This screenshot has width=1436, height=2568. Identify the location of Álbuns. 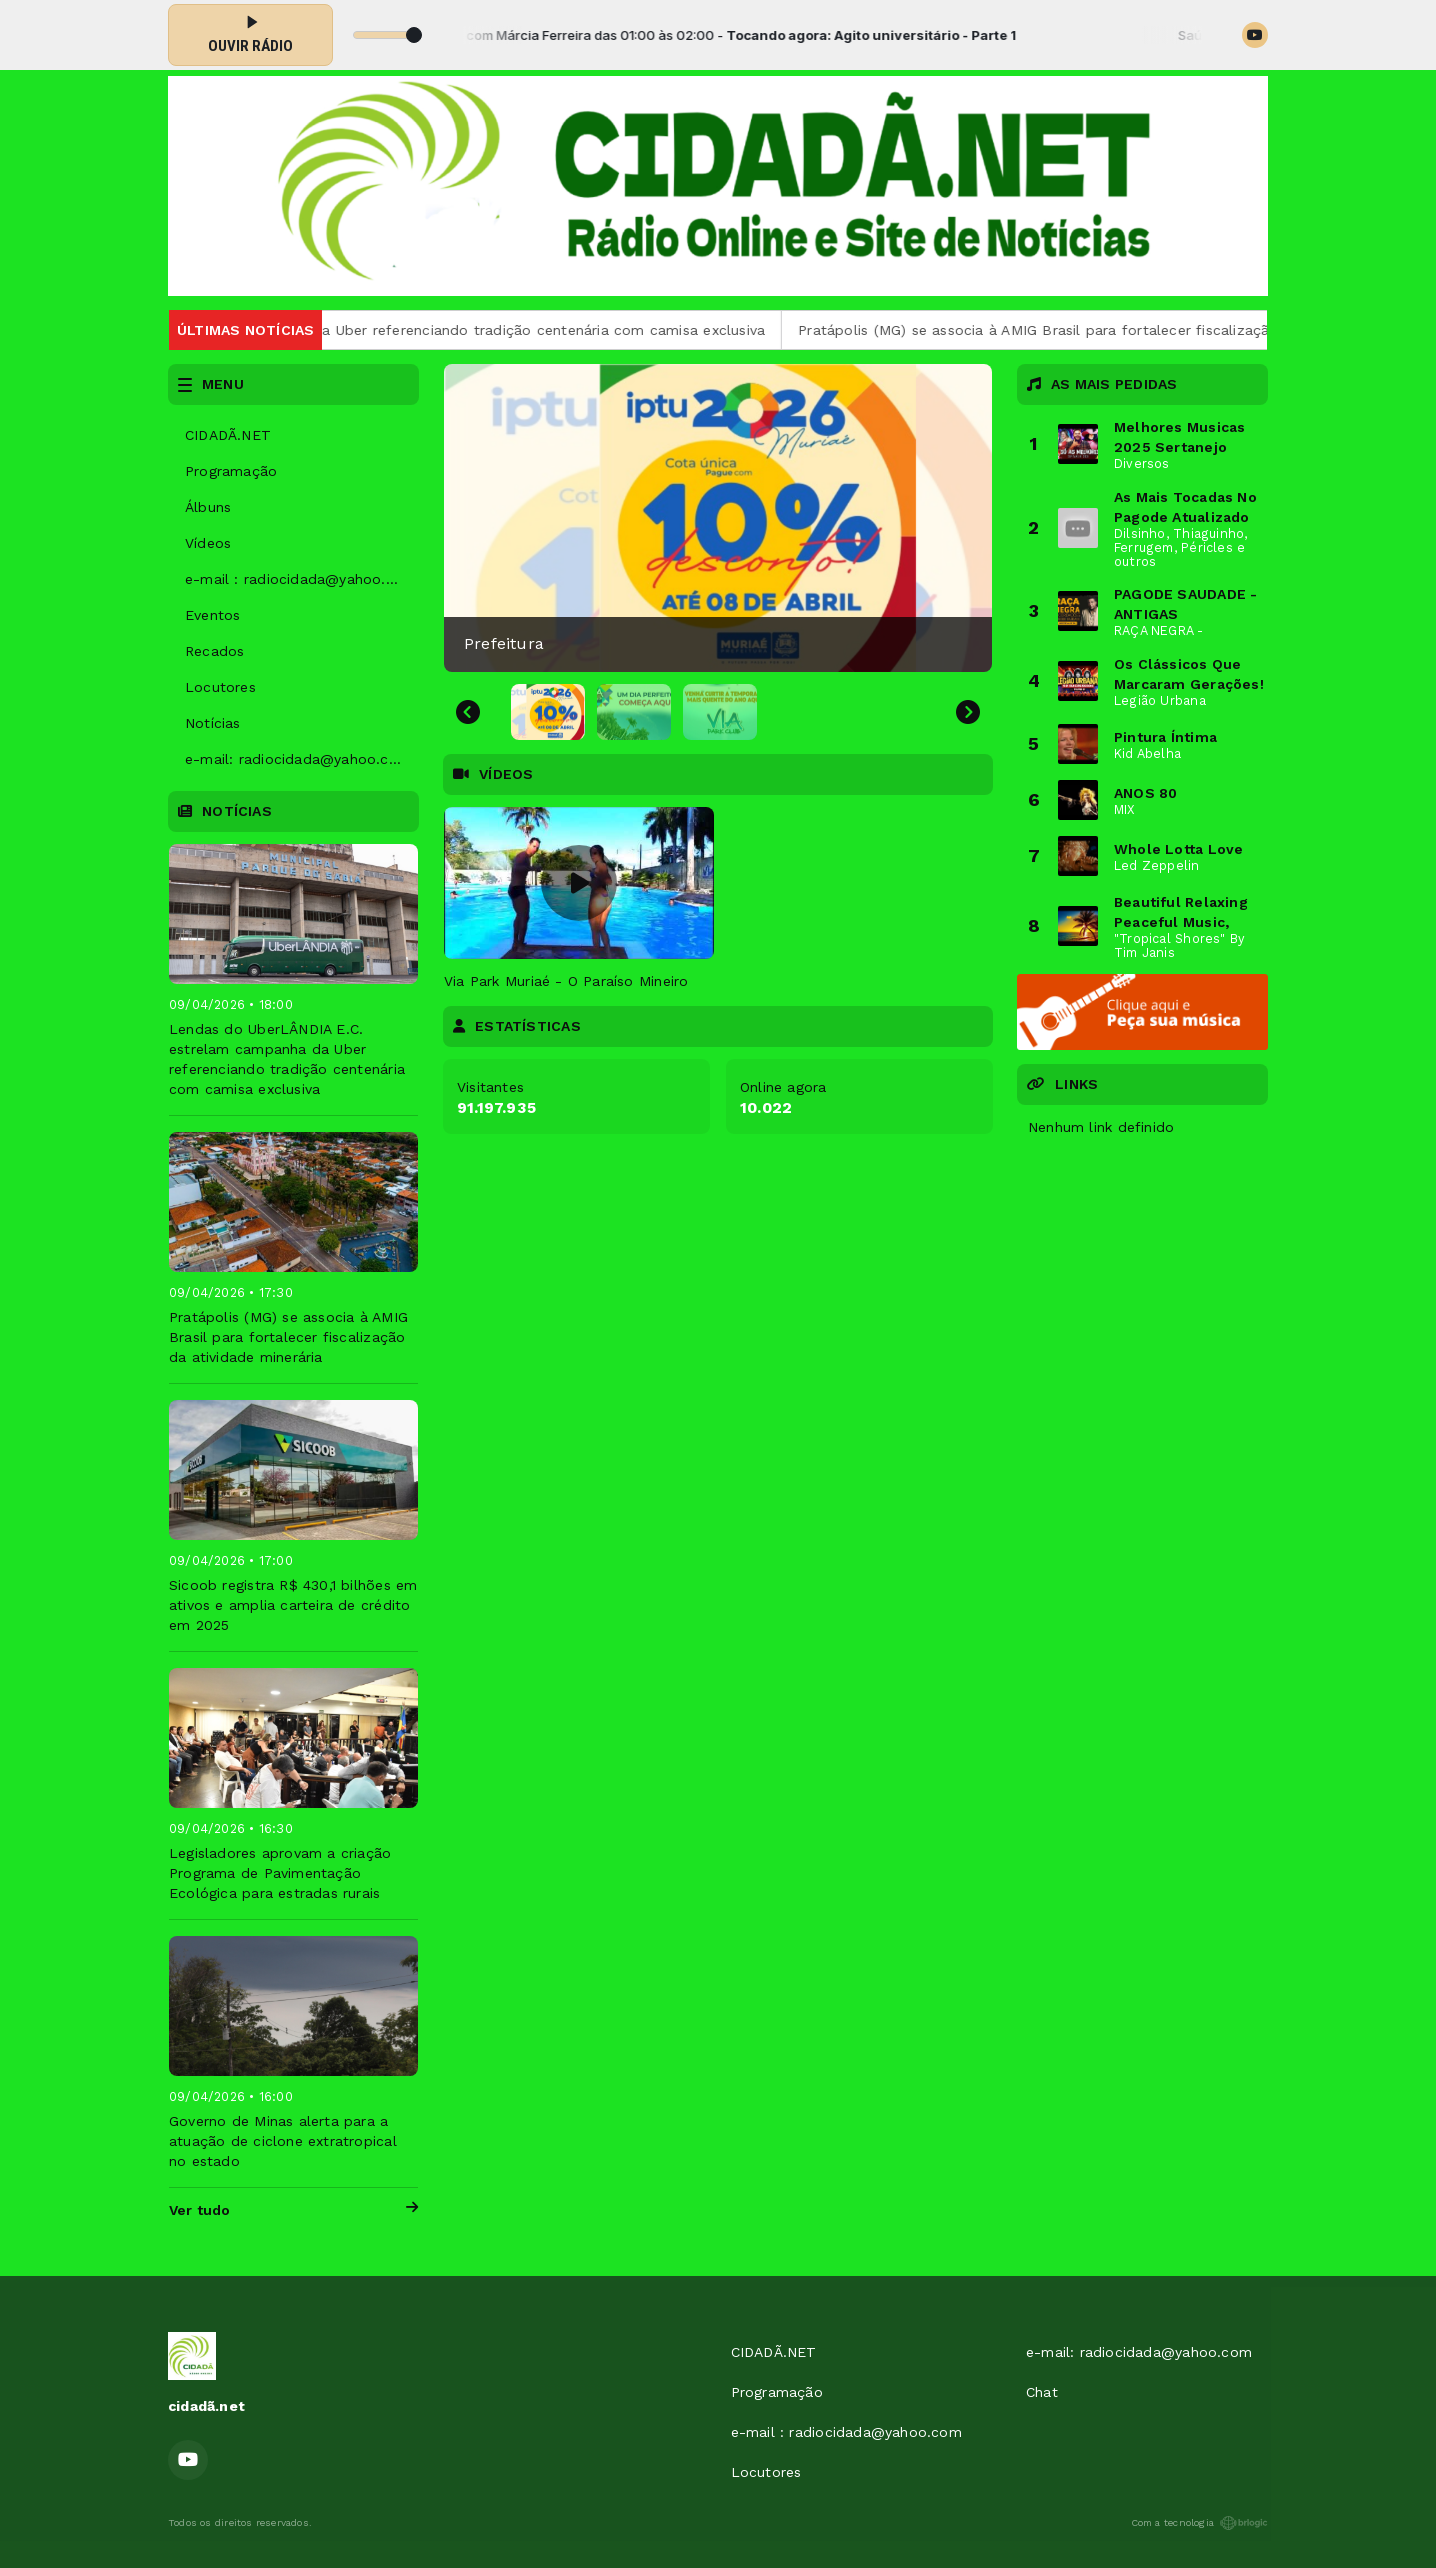
(208, 507).